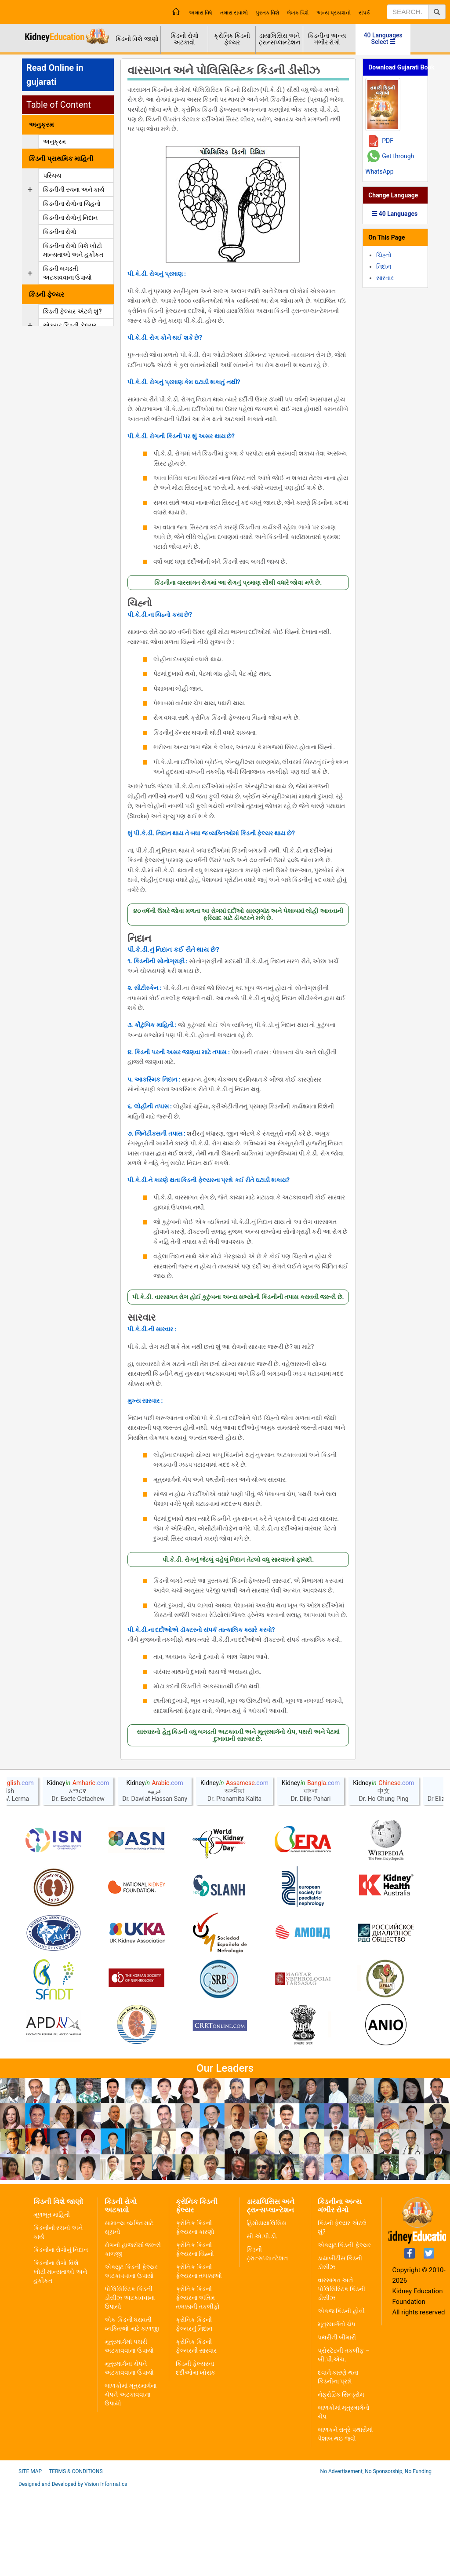 Image resolution: width=450 pixels, height=2576 pixels. What do you see at coordinates (129, 2383) in the screenshot?
I see `પોલિસિસ્ટિક કિડની ડીસીઝ અટકાવવાના ઉપાયો` at bounding box center [129, 2383].